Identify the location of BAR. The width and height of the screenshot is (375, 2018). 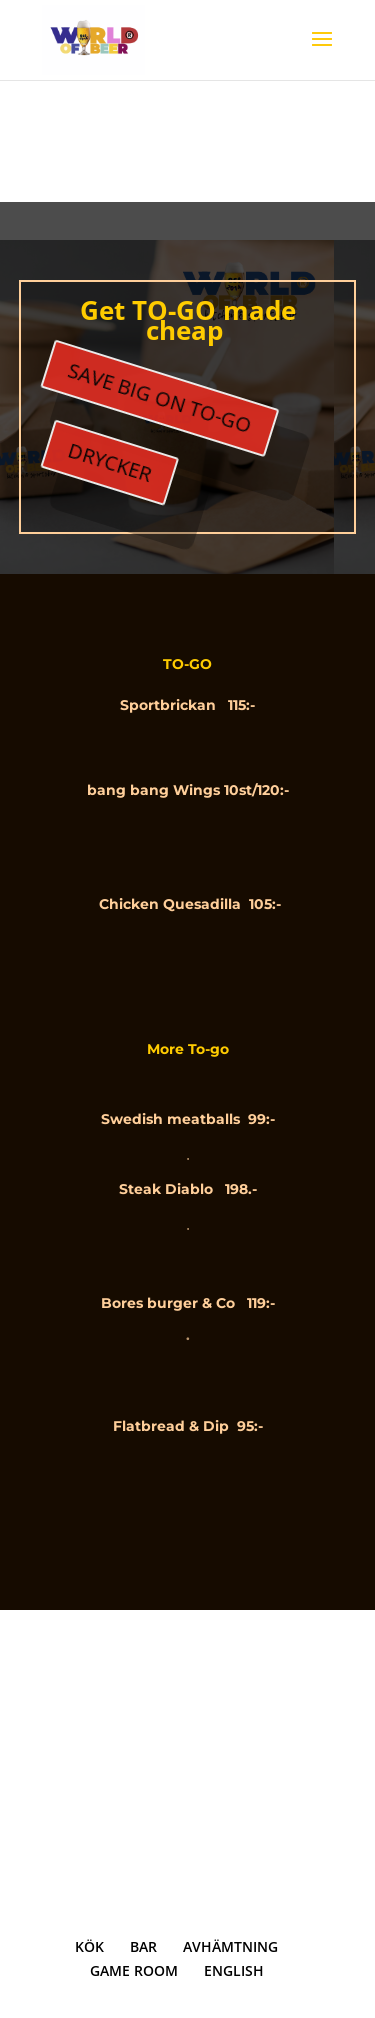
(143, 1946).